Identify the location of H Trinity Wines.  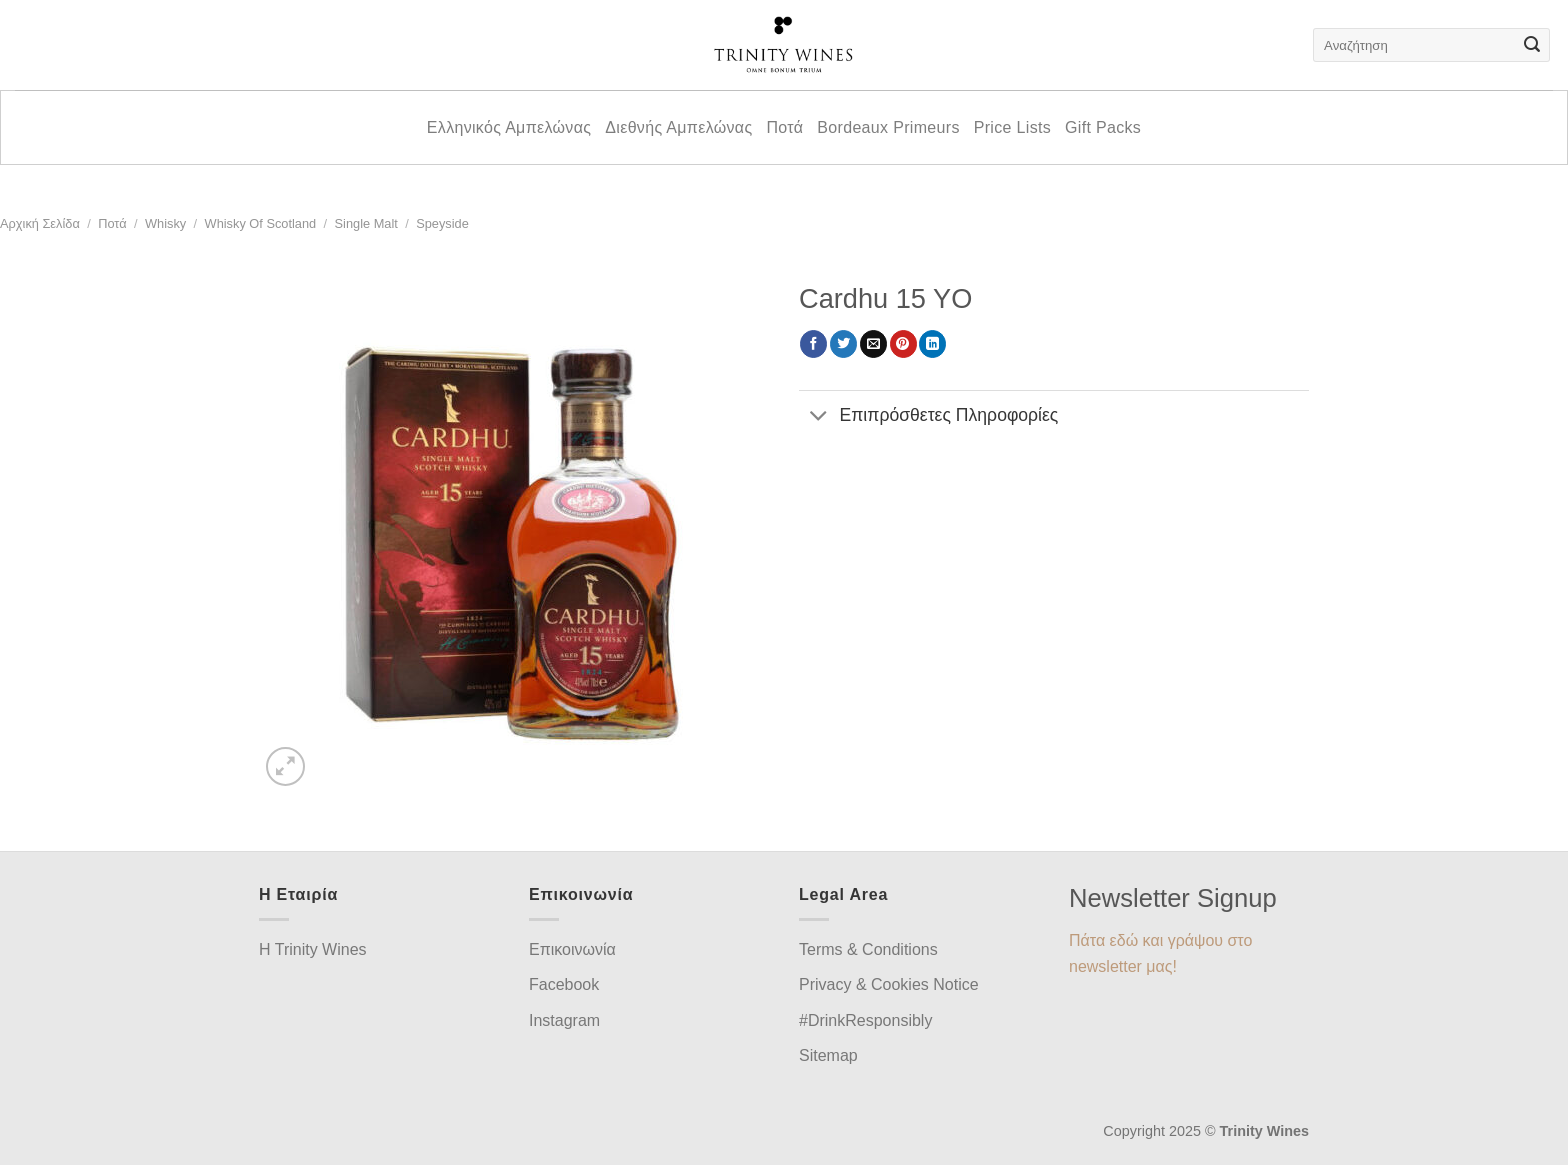
(313, 949).